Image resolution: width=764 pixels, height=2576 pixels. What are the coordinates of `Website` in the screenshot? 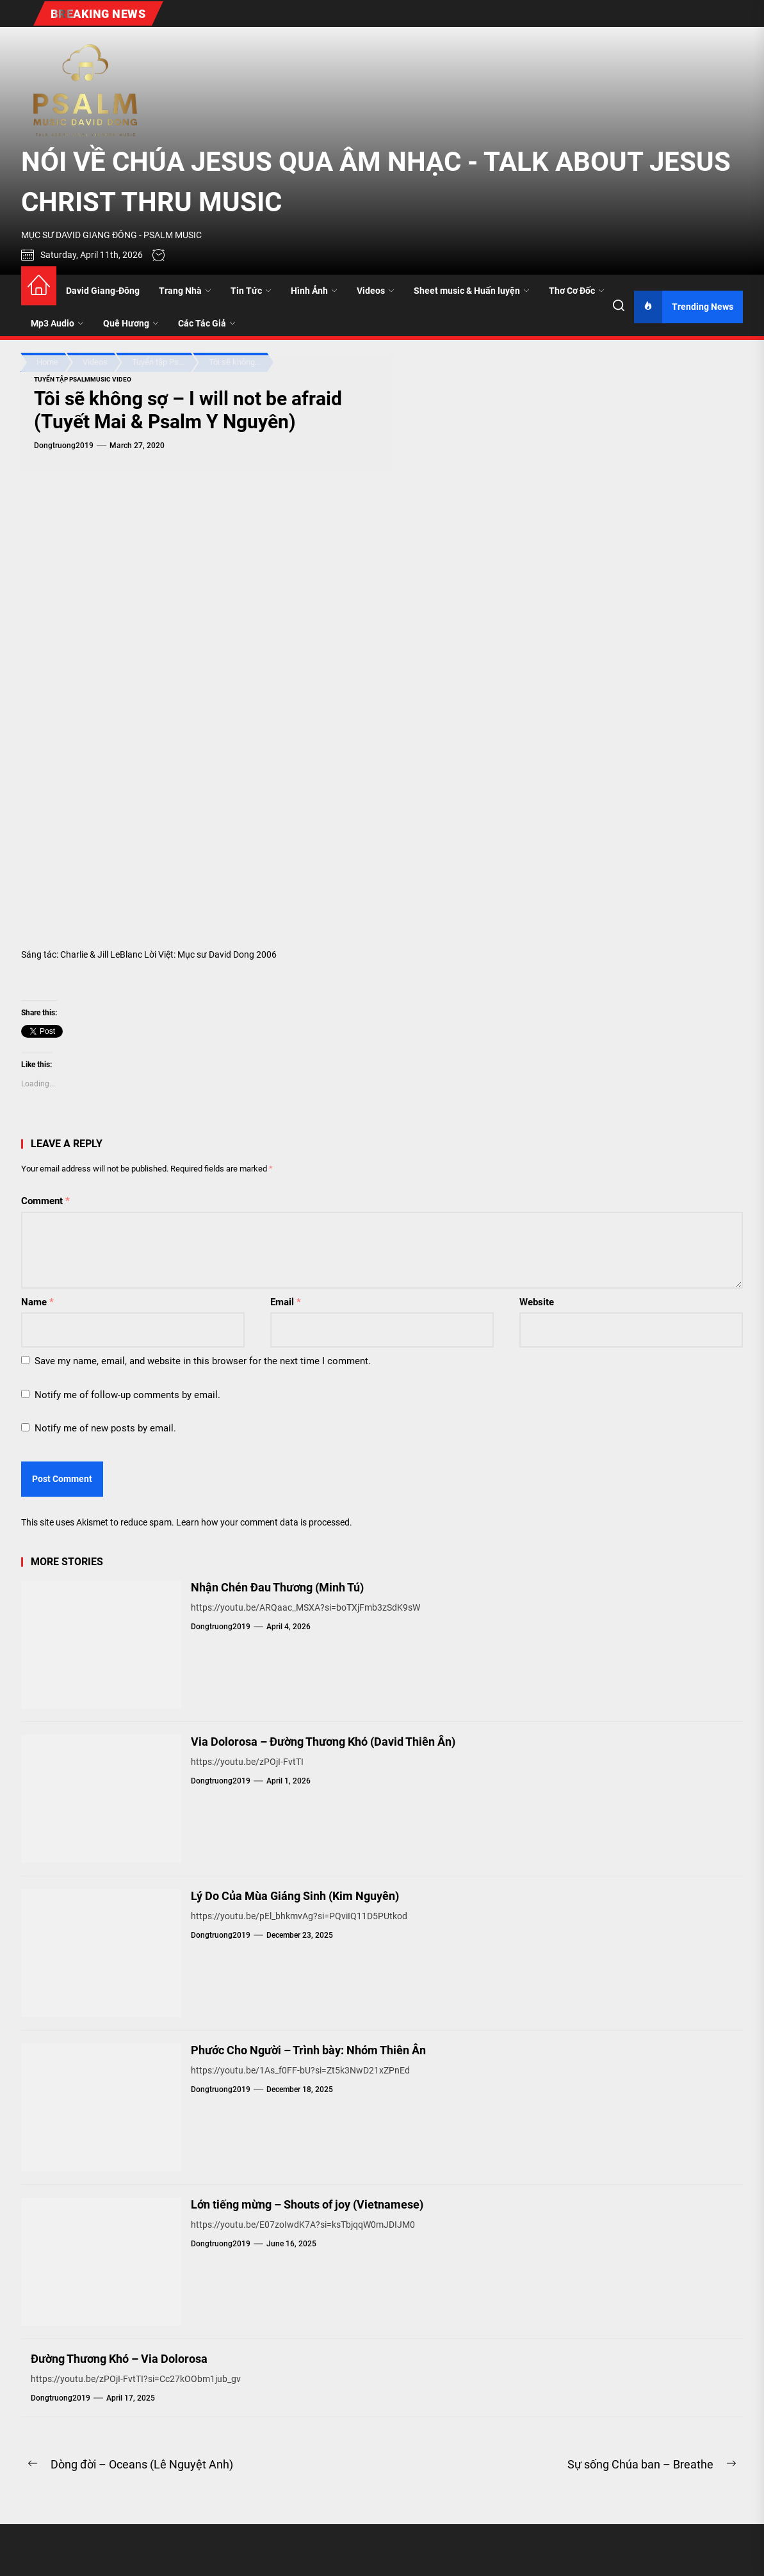 It's located at (536, 1302).